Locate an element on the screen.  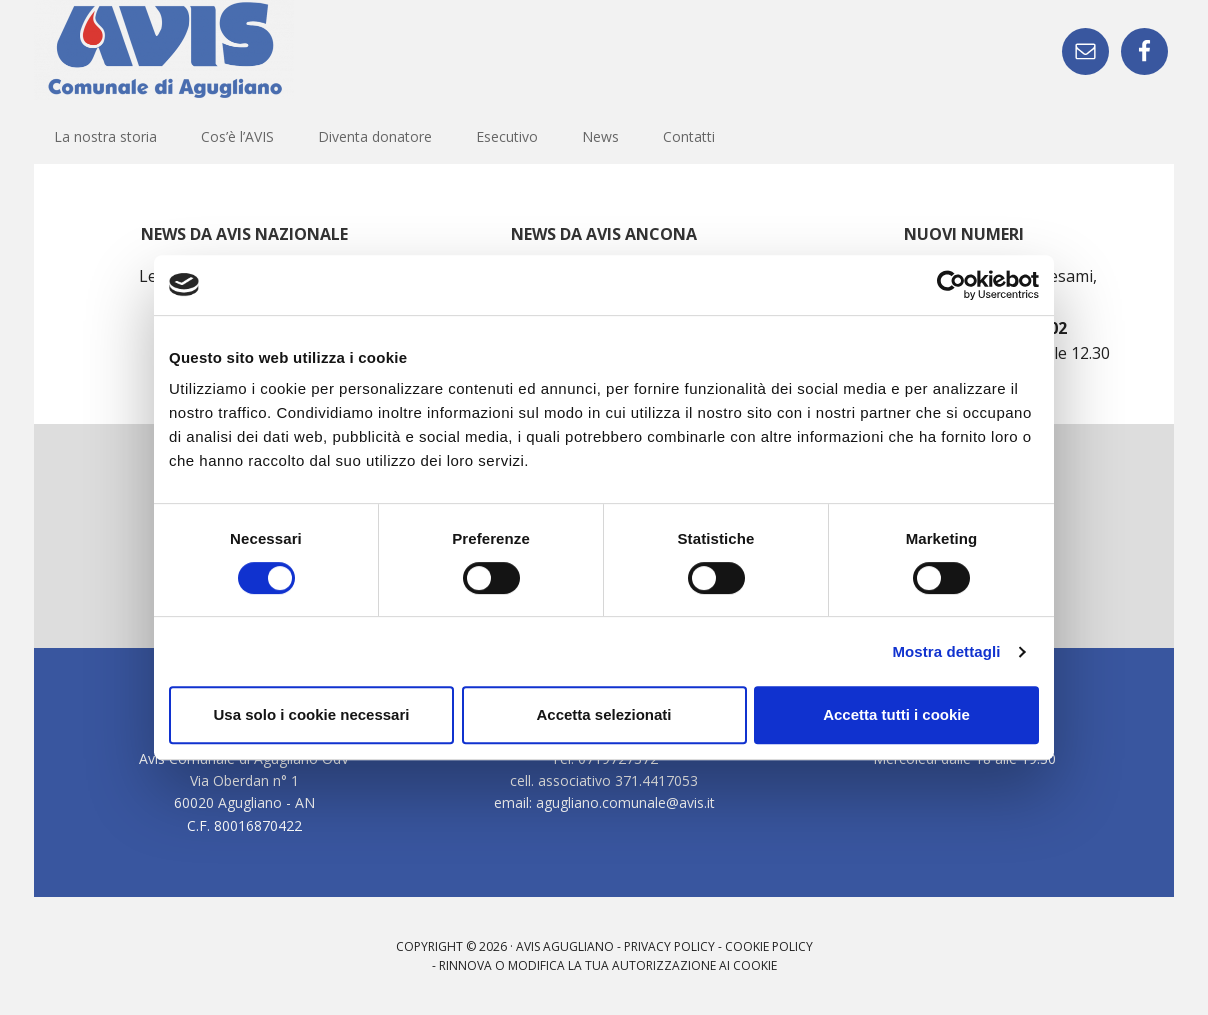
Privacy Policy is located at coordinates (669, 946).